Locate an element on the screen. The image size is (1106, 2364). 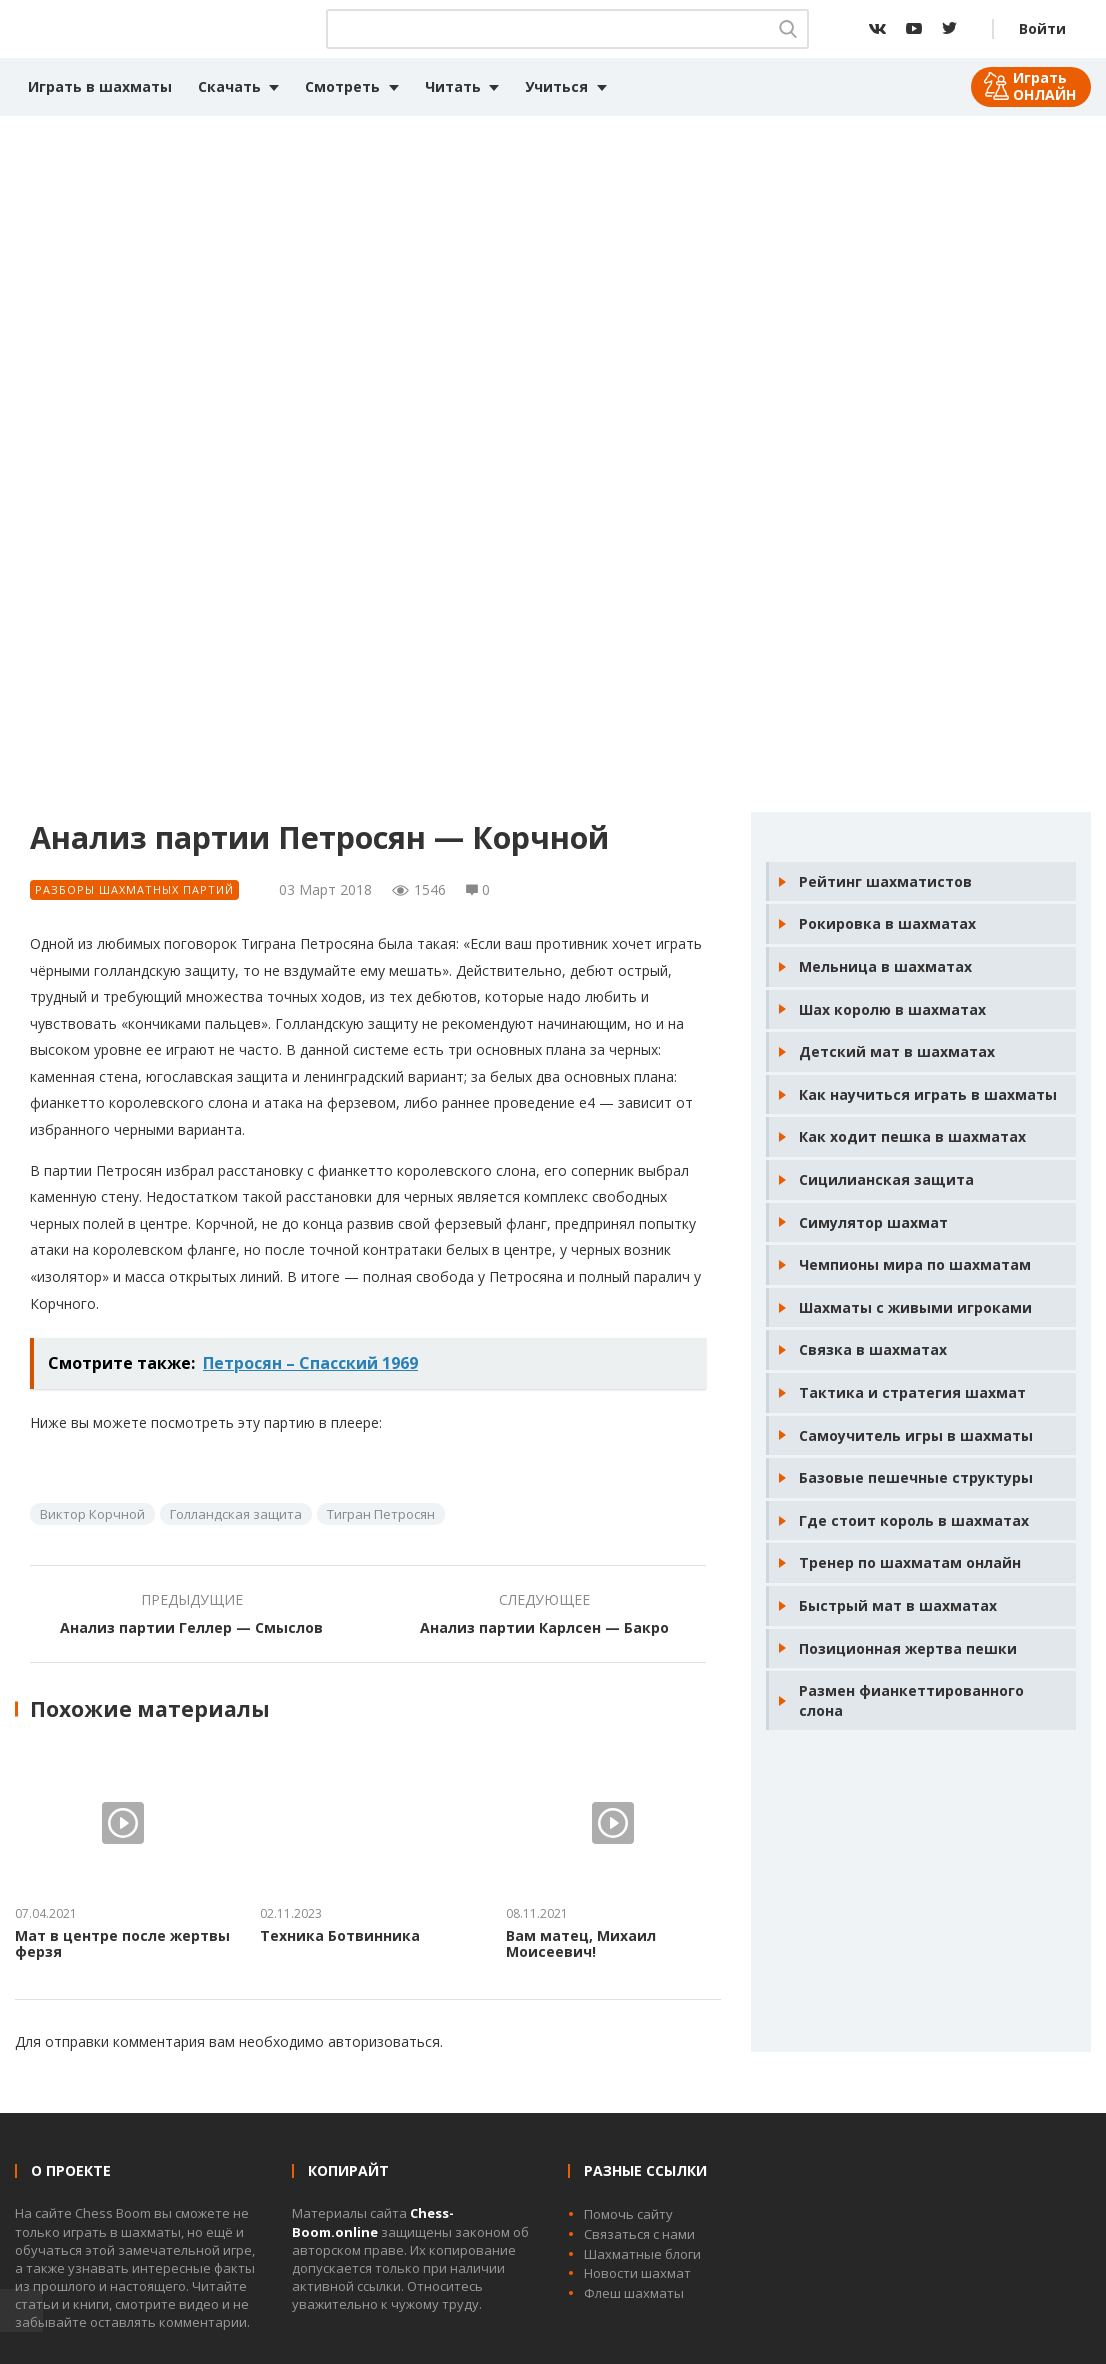
Помочь сайту is located at coordinates (628, 2214).